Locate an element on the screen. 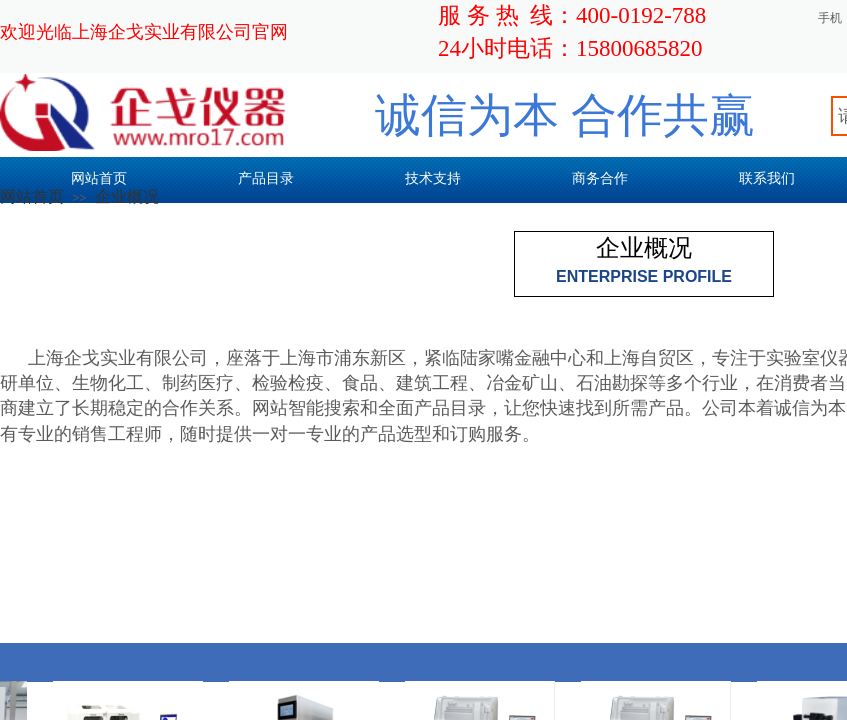 This screenshot has height=720, width=847. 网站首页 is located at coordinates (32, 196).